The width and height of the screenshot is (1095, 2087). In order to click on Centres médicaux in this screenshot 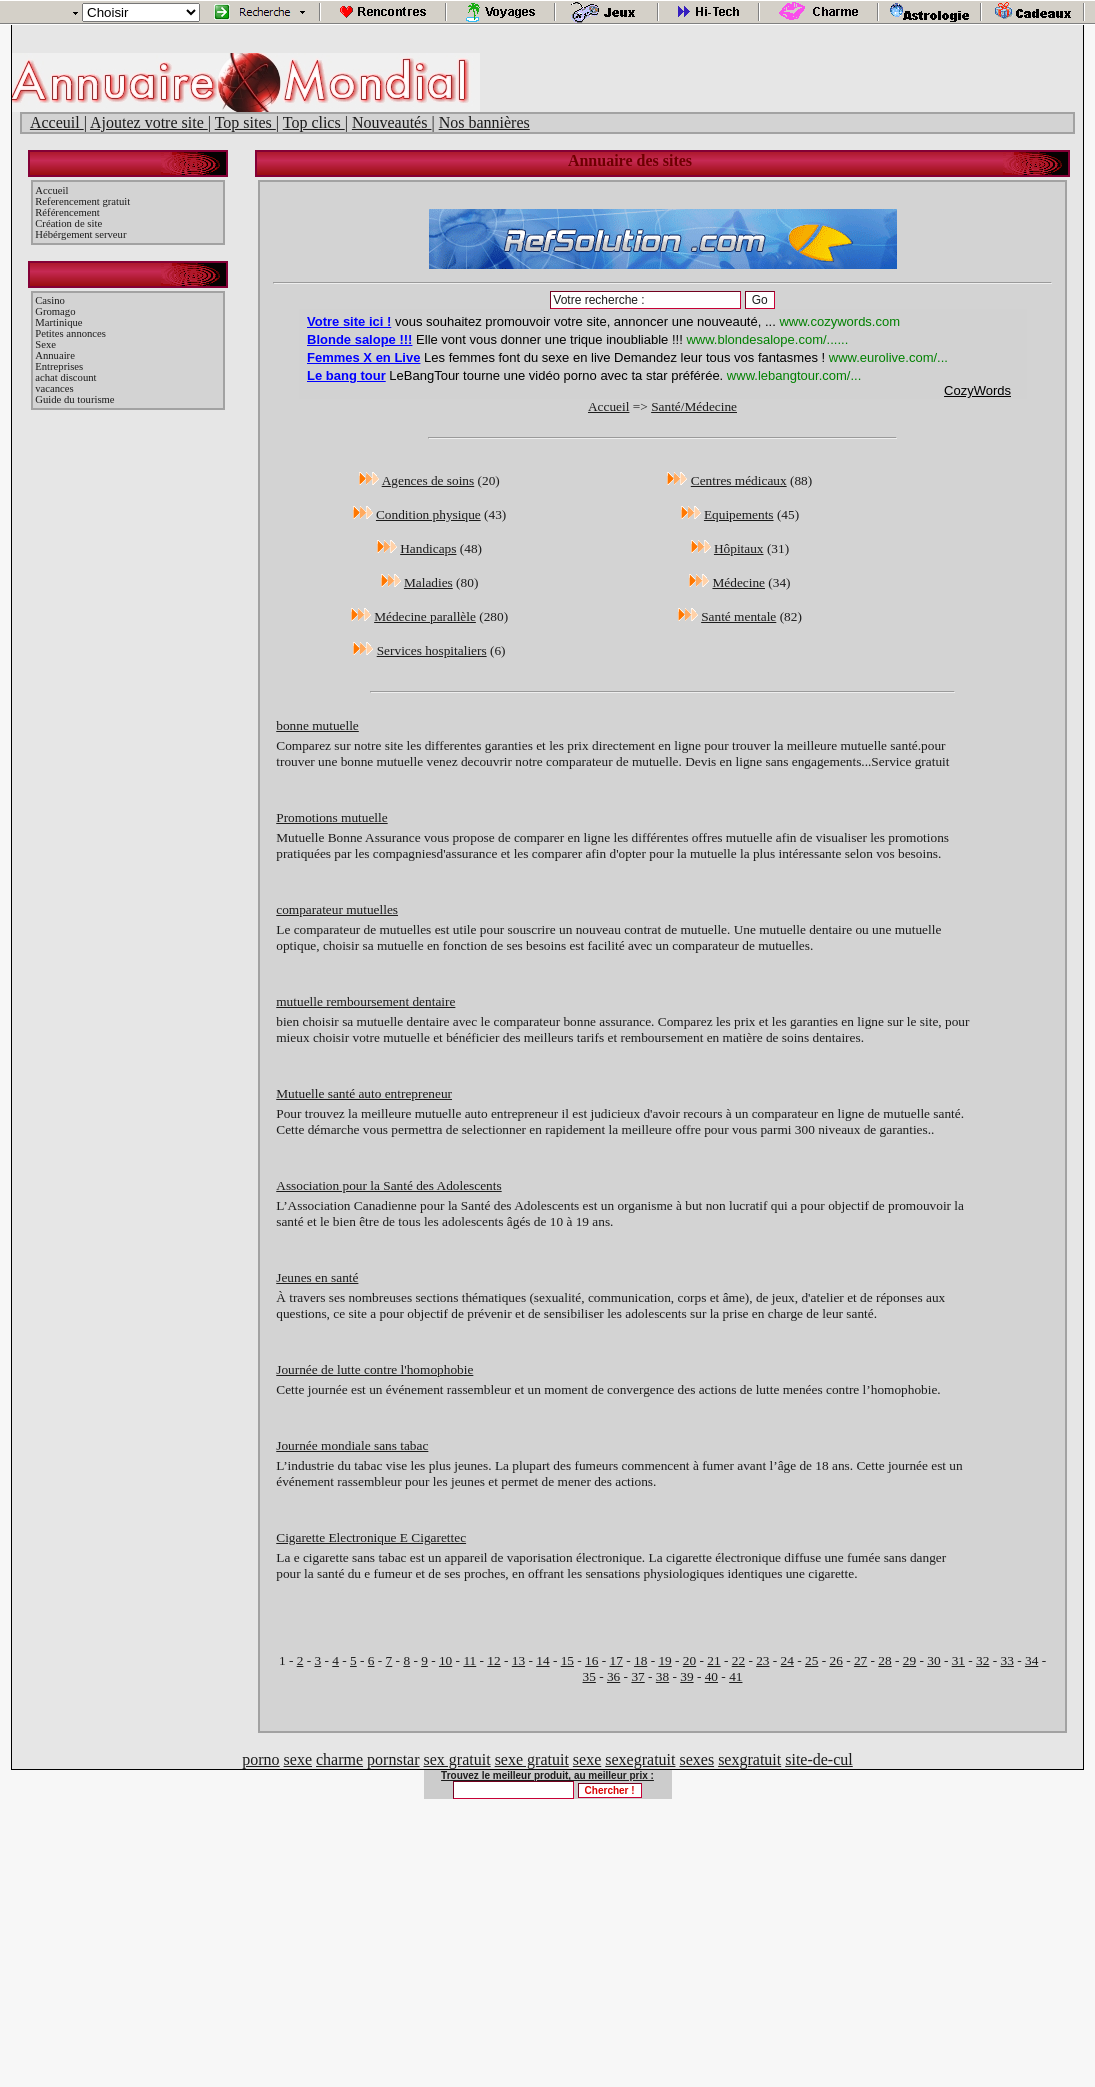, I will do `click(739, 480)`.